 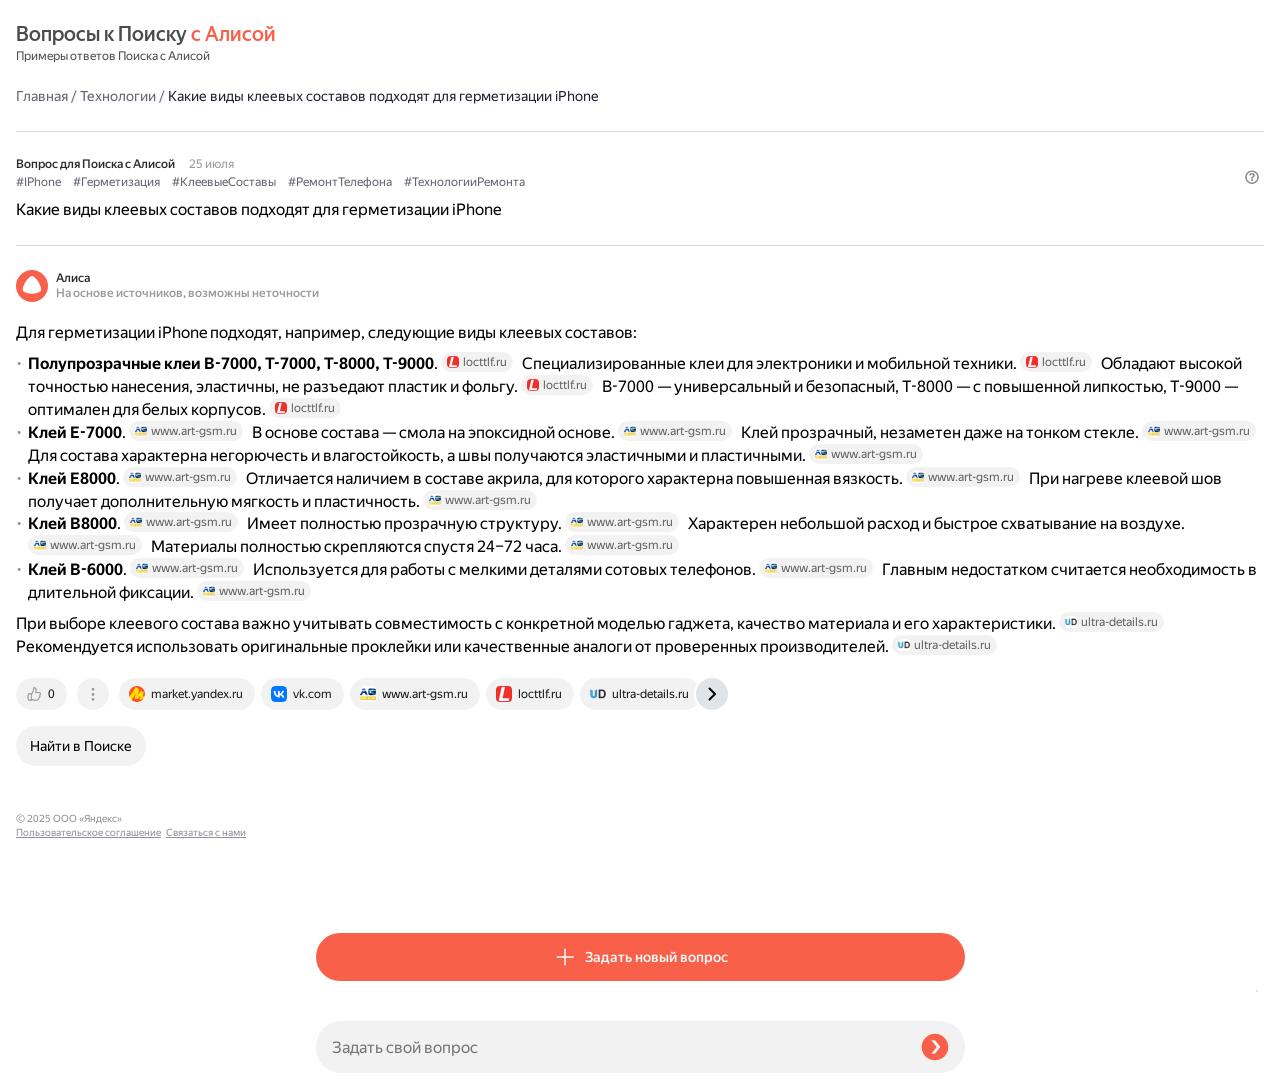 I want to click on [button], so click(x=953, y=164).